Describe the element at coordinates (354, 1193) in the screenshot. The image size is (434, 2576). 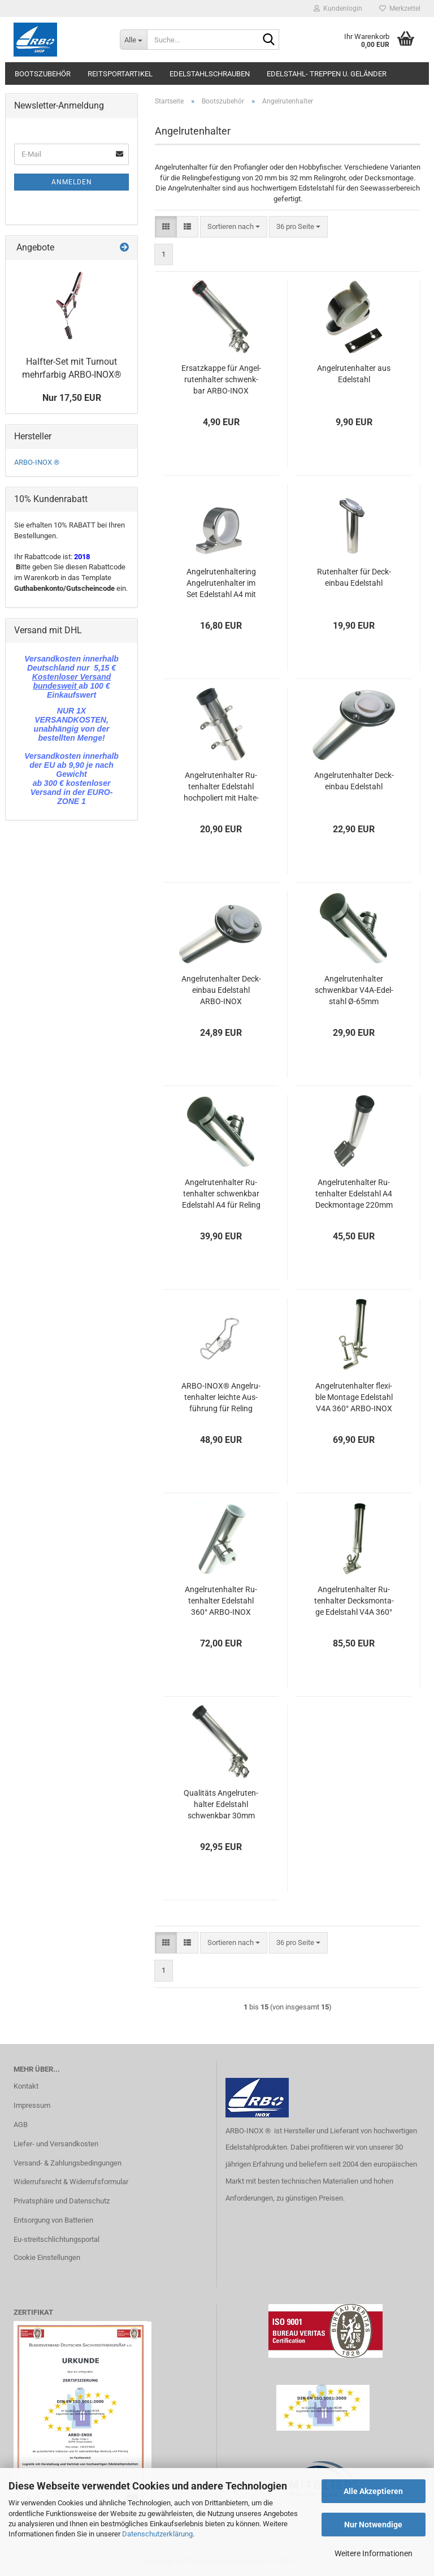
I see `An­gel­ru­ten­hal­ter Ru­ten­hal­ter Edel­stahl A4 Deck­mon­ta­ge 220mm` at that location.